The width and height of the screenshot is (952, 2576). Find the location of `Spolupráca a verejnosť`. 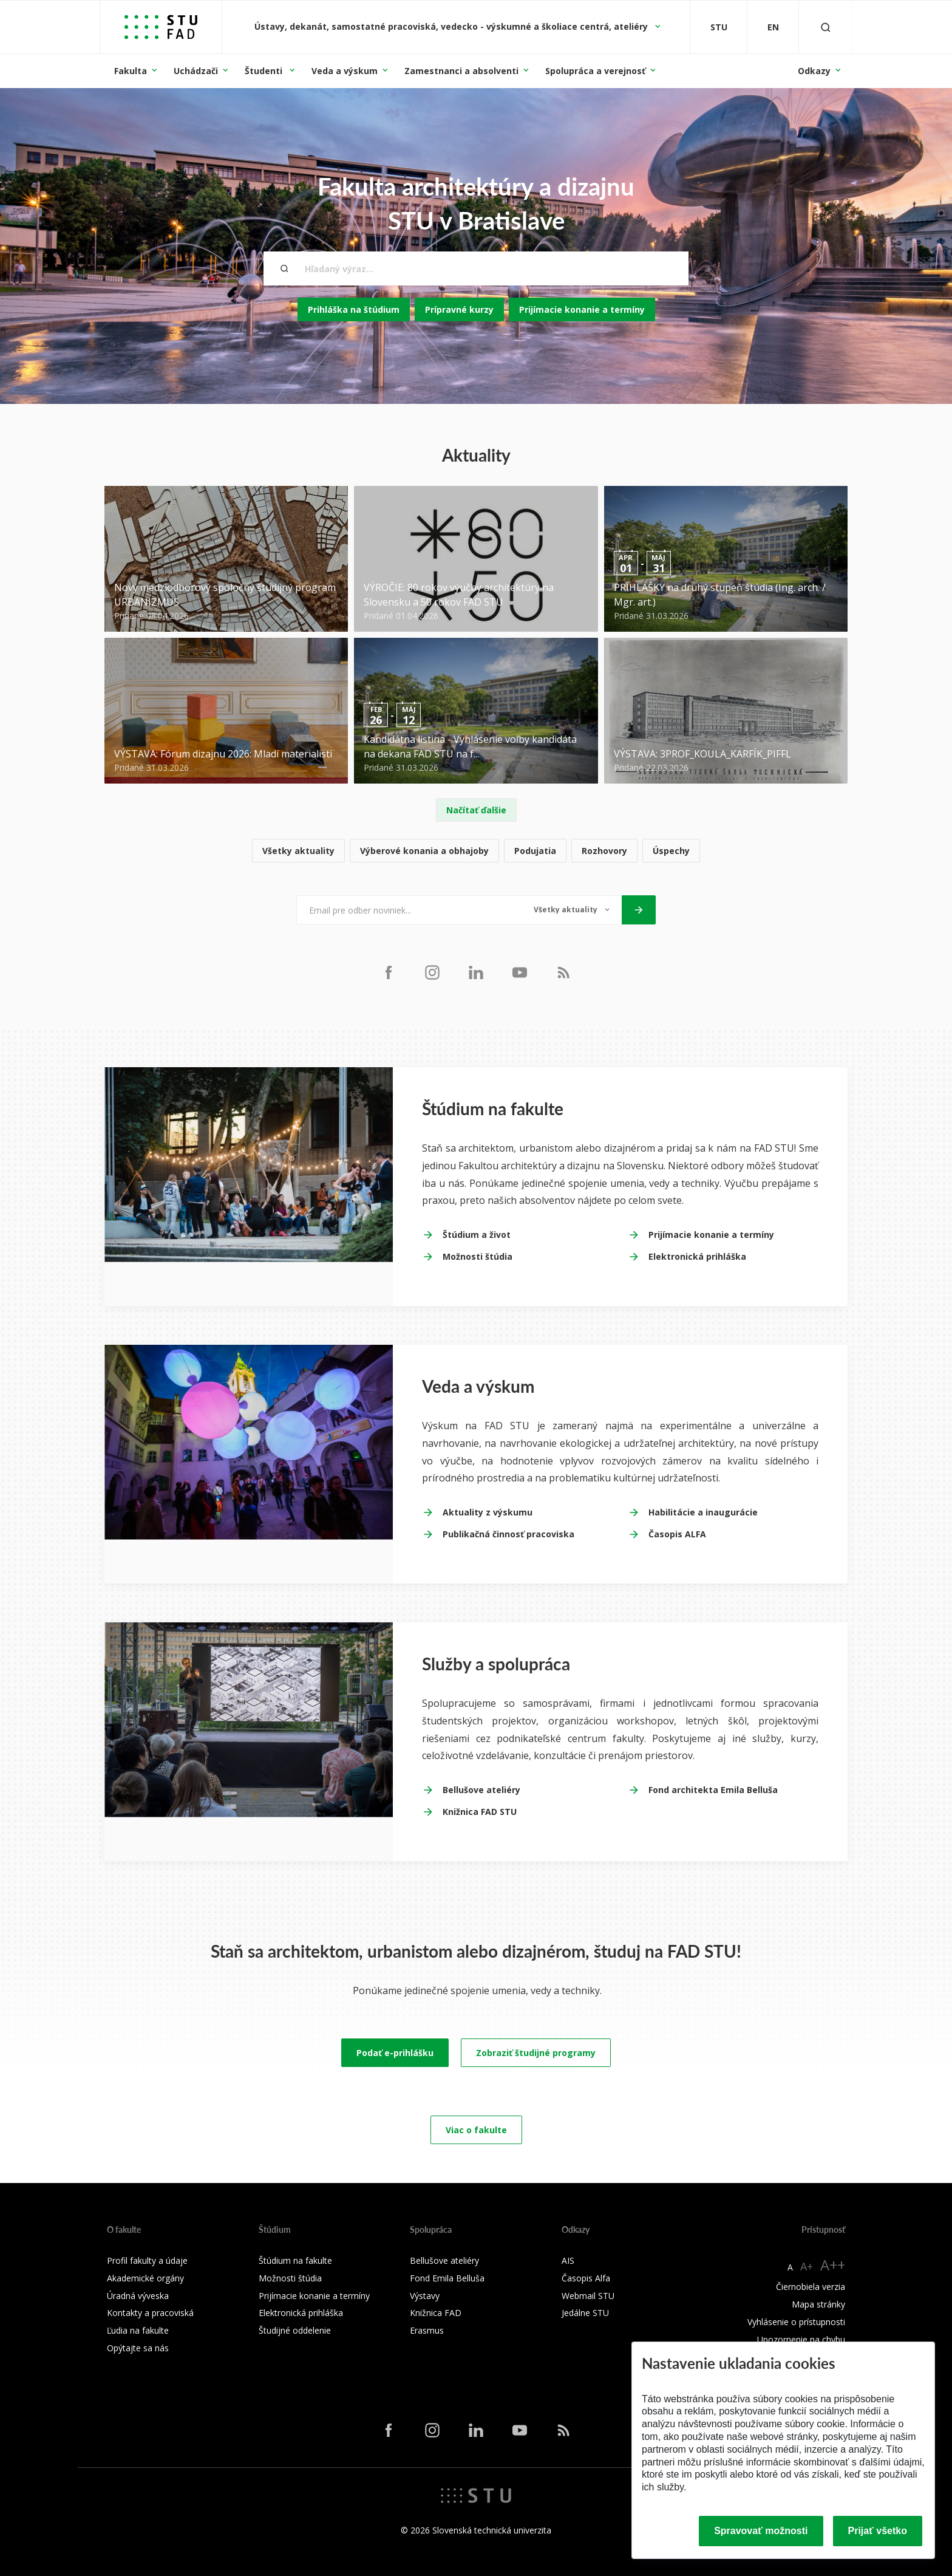

Spolupráca a verejnosť is located at coordinates (595, 71).